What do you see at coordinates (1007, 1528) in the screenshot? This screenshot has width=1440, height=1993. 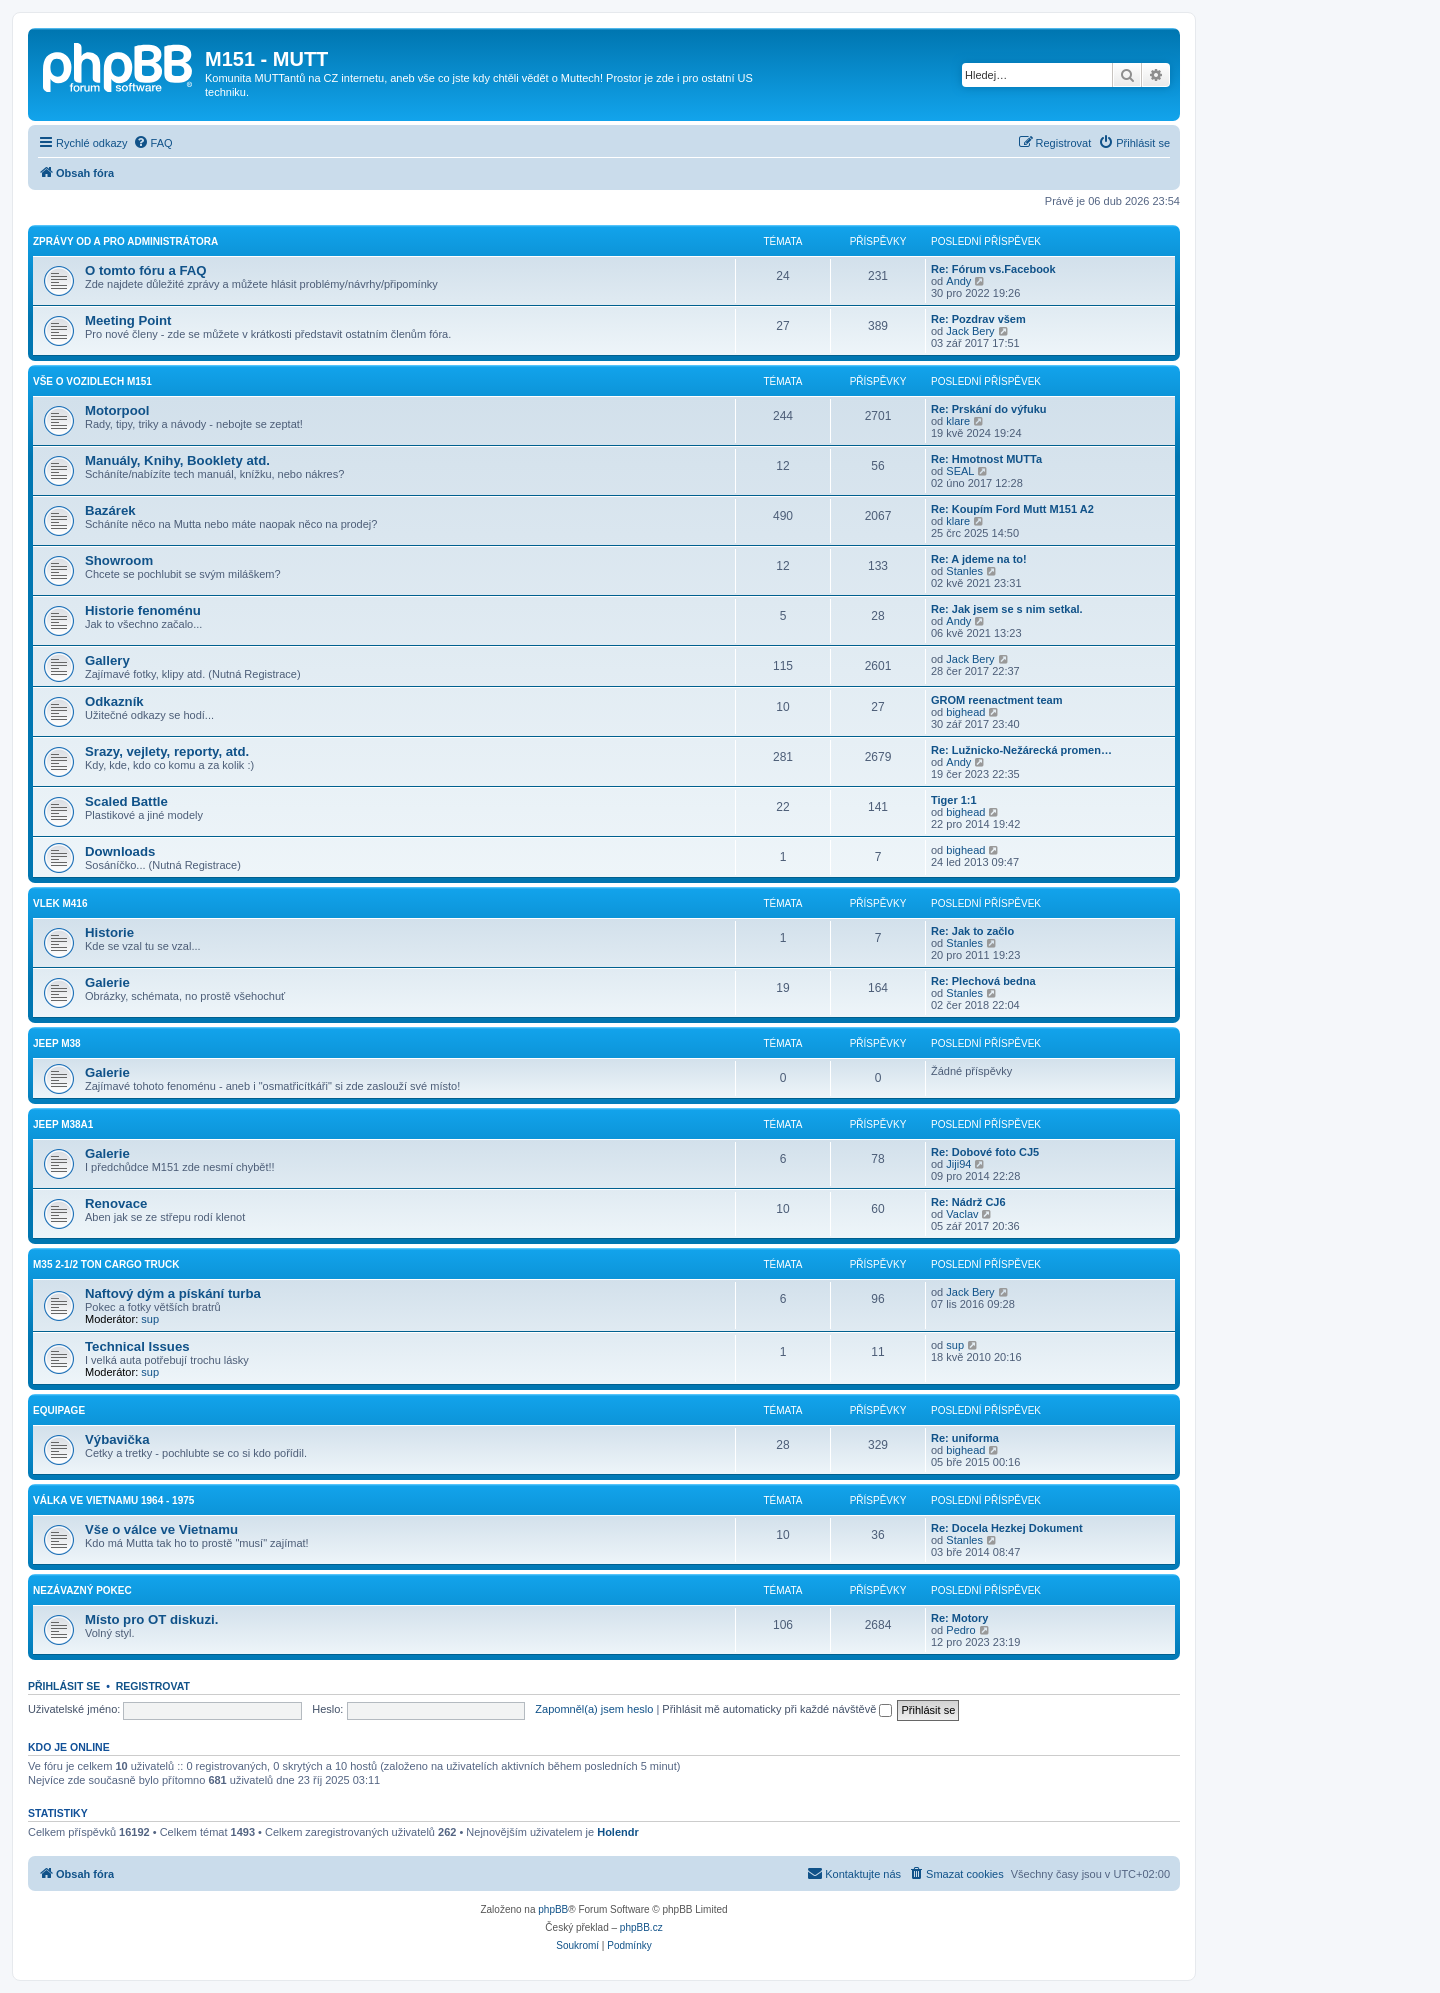 I see `Re: Docela Hezkej Dokument` at bounding box center [1007, 1528].